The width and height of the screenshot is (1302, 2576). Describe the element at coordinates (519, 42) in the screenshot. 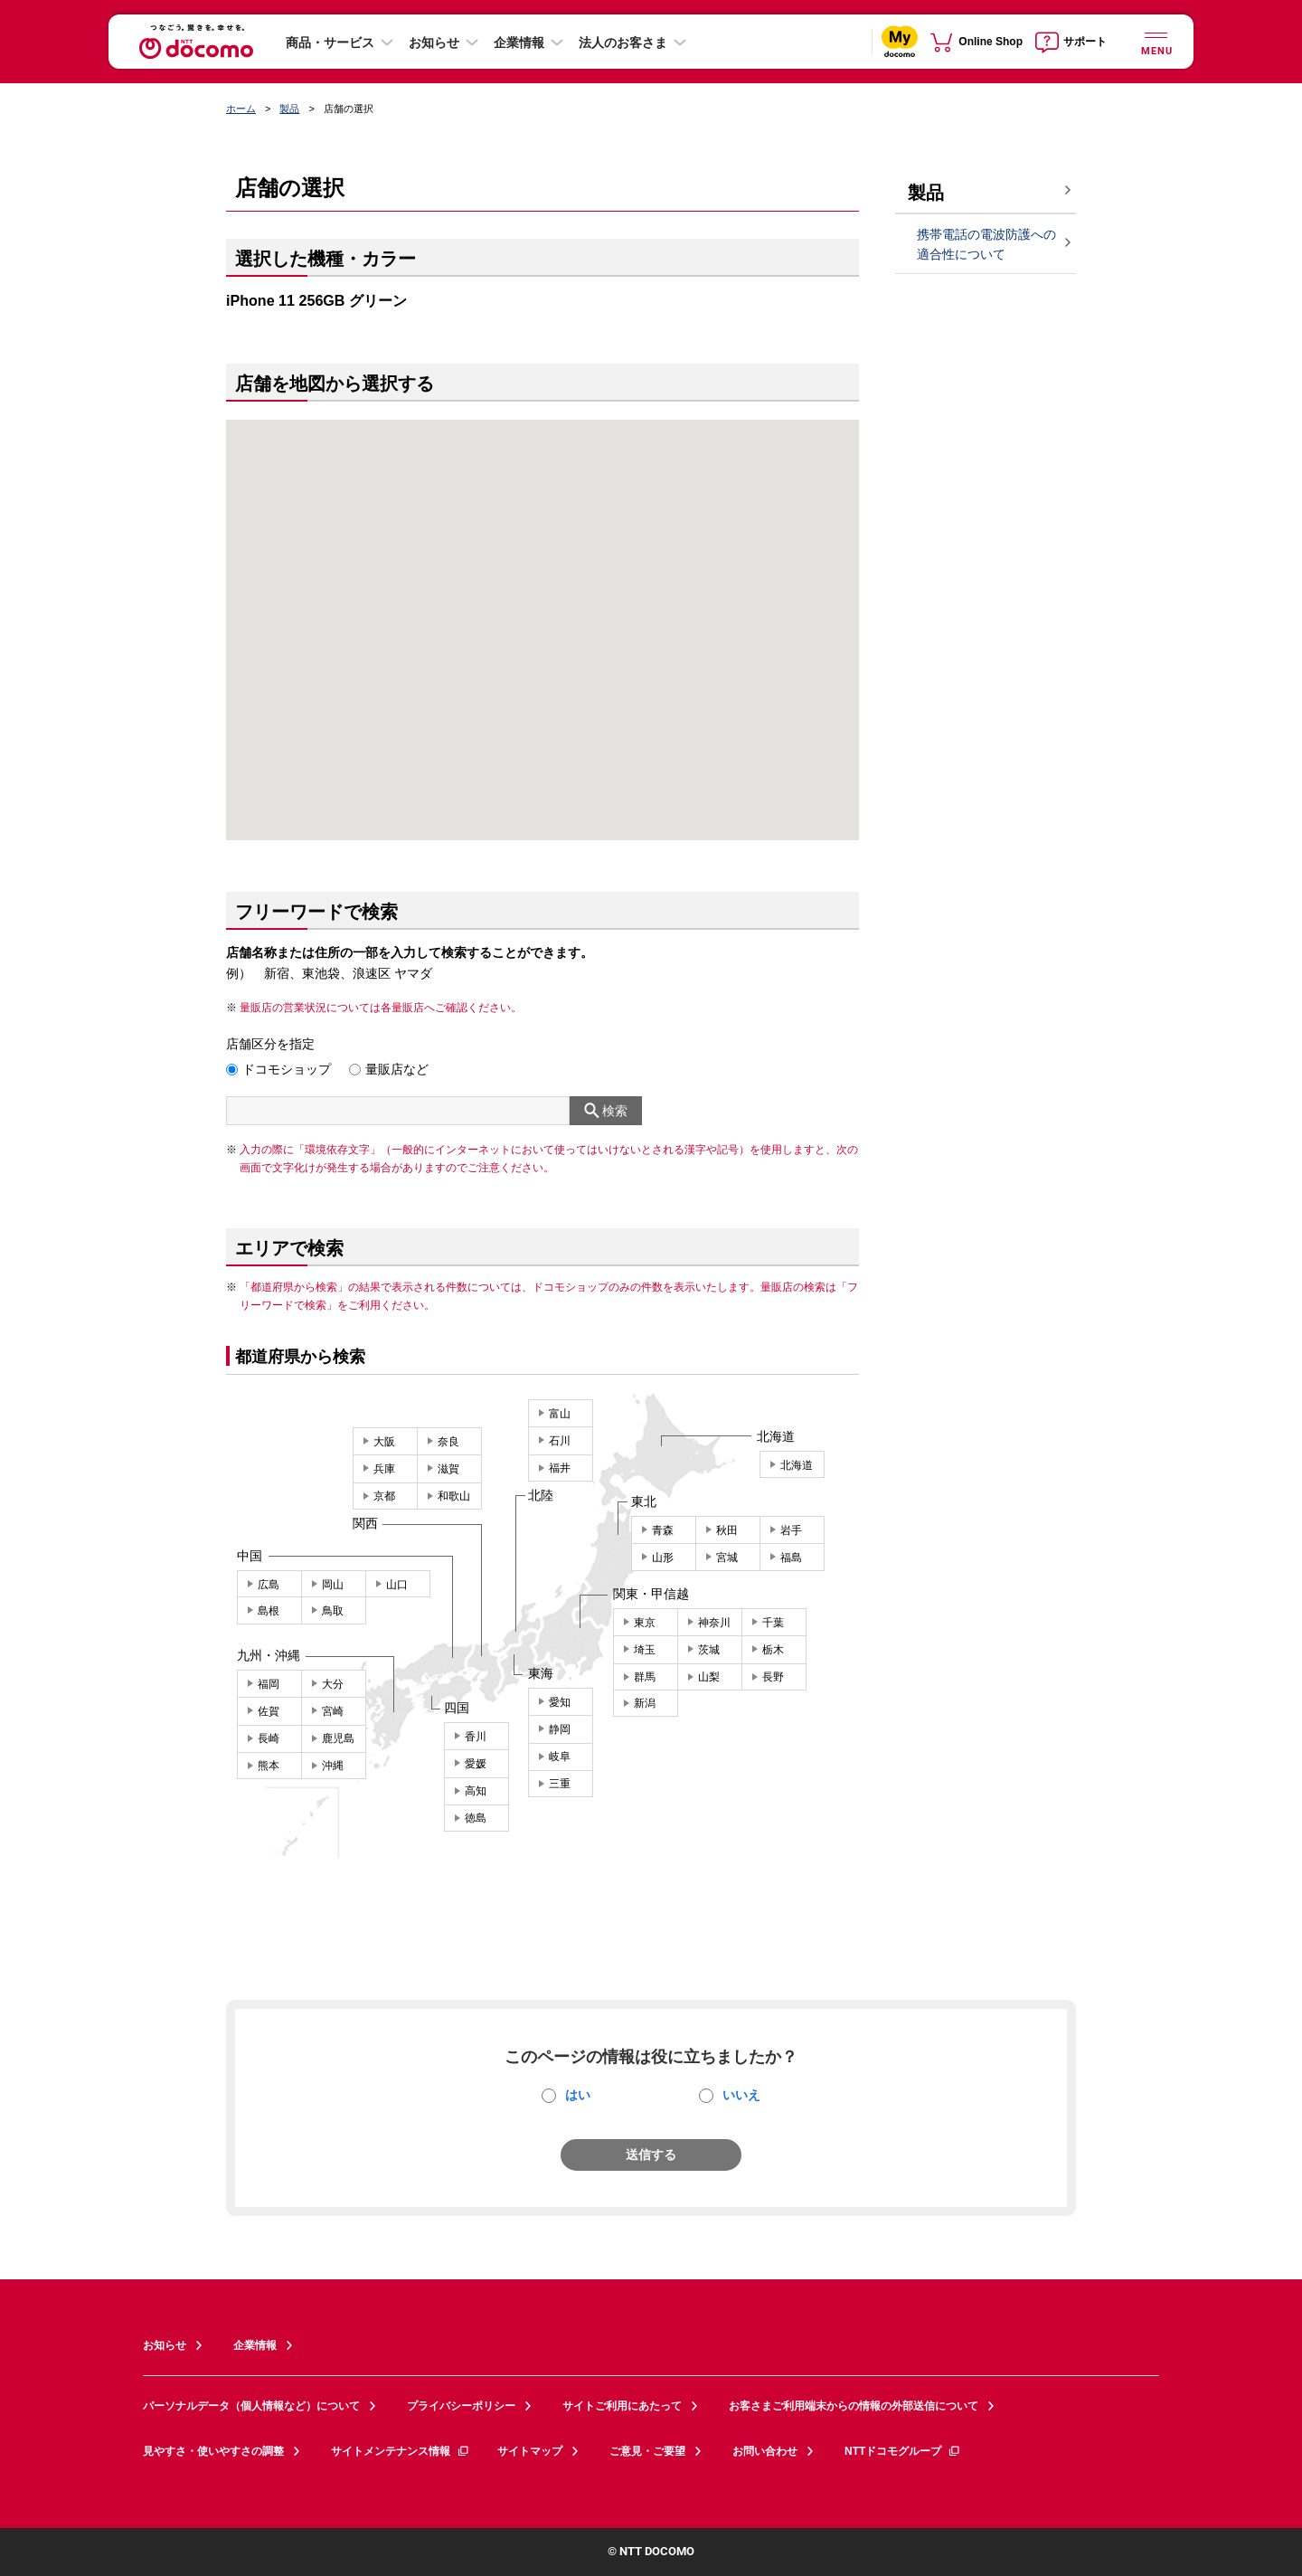

I see `企業情報` at that location.